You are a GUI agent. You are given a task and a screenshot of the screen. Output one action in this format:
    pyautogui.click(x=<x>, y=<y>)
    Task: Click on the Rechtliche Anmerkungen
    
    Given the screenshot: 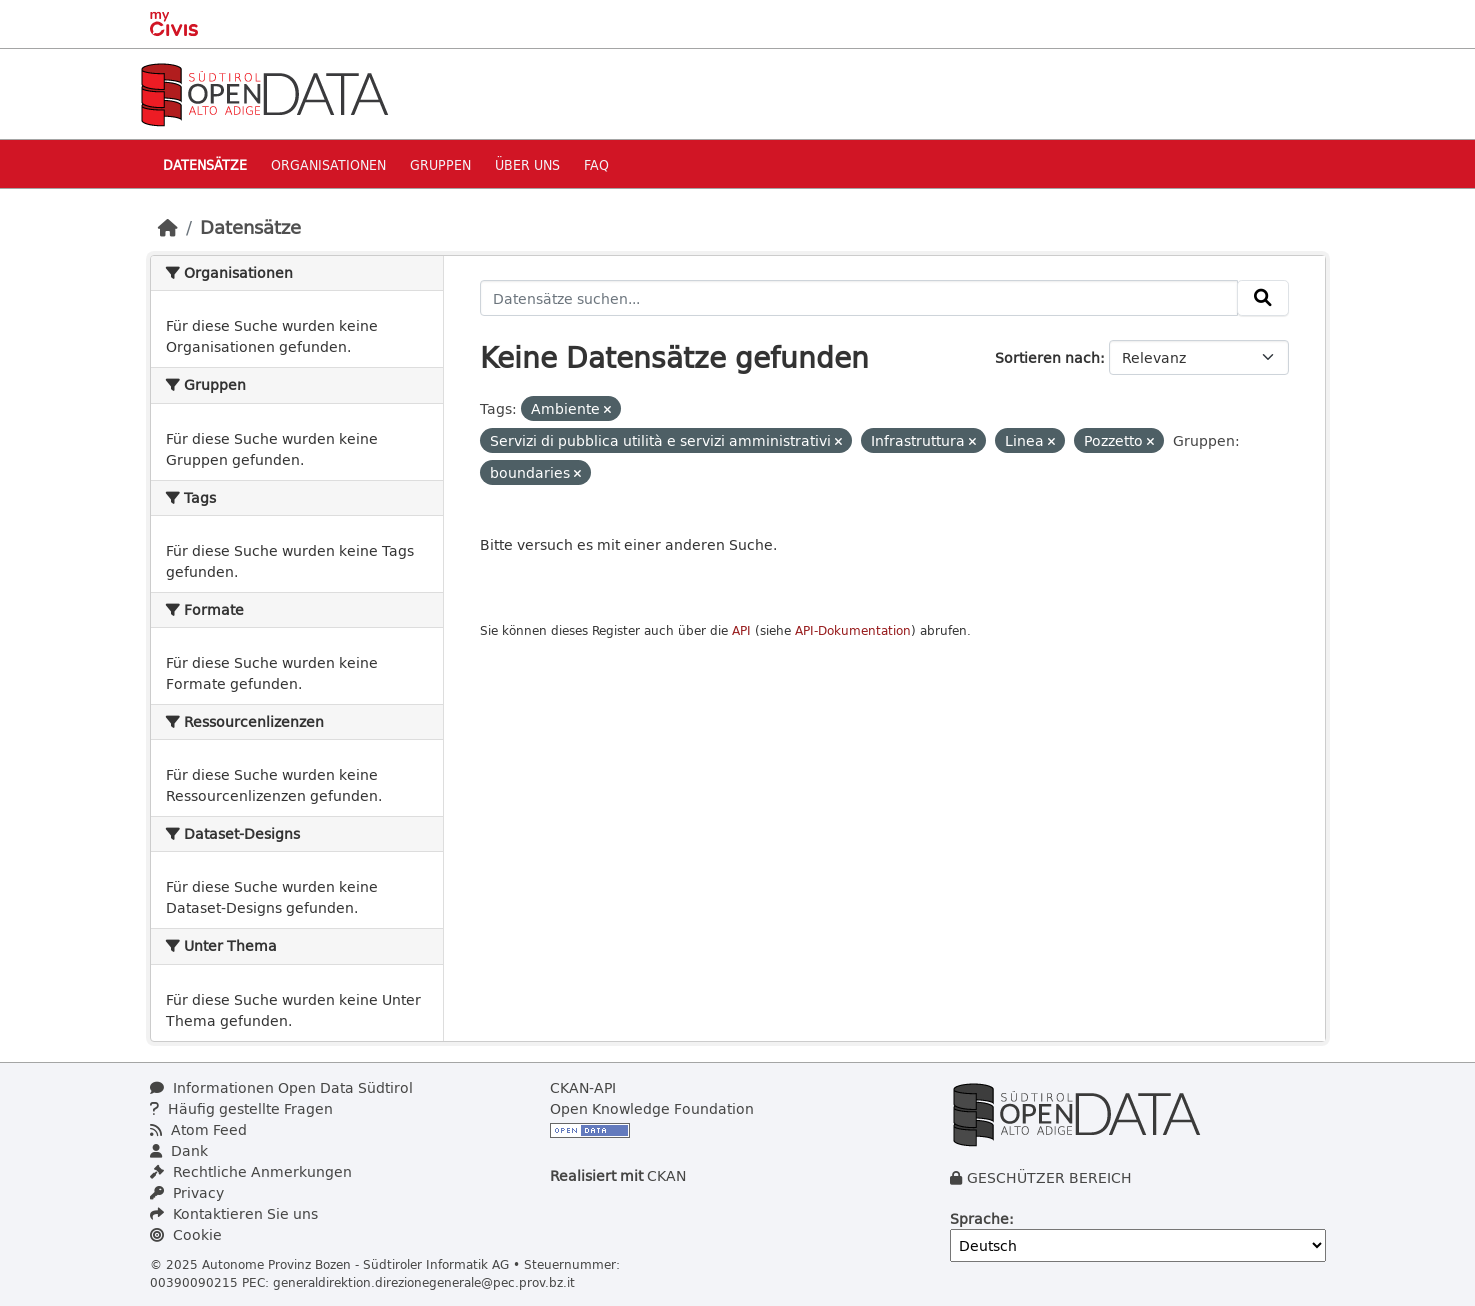 What is the action you would take?
    pyautogui.click(x=251, y=1171)
    